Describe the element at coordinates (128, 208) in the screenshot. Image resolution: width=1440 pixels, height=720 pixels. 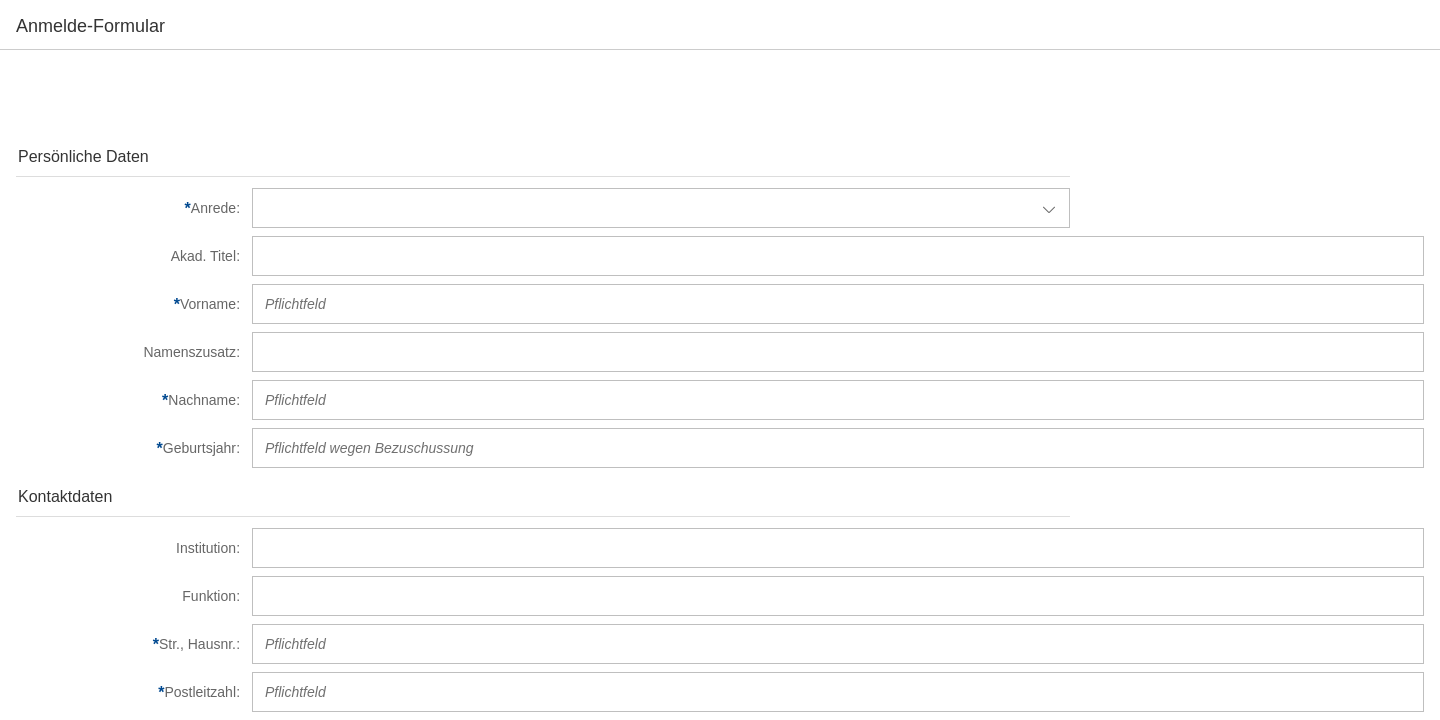
I see `[Anrede]` at that location.